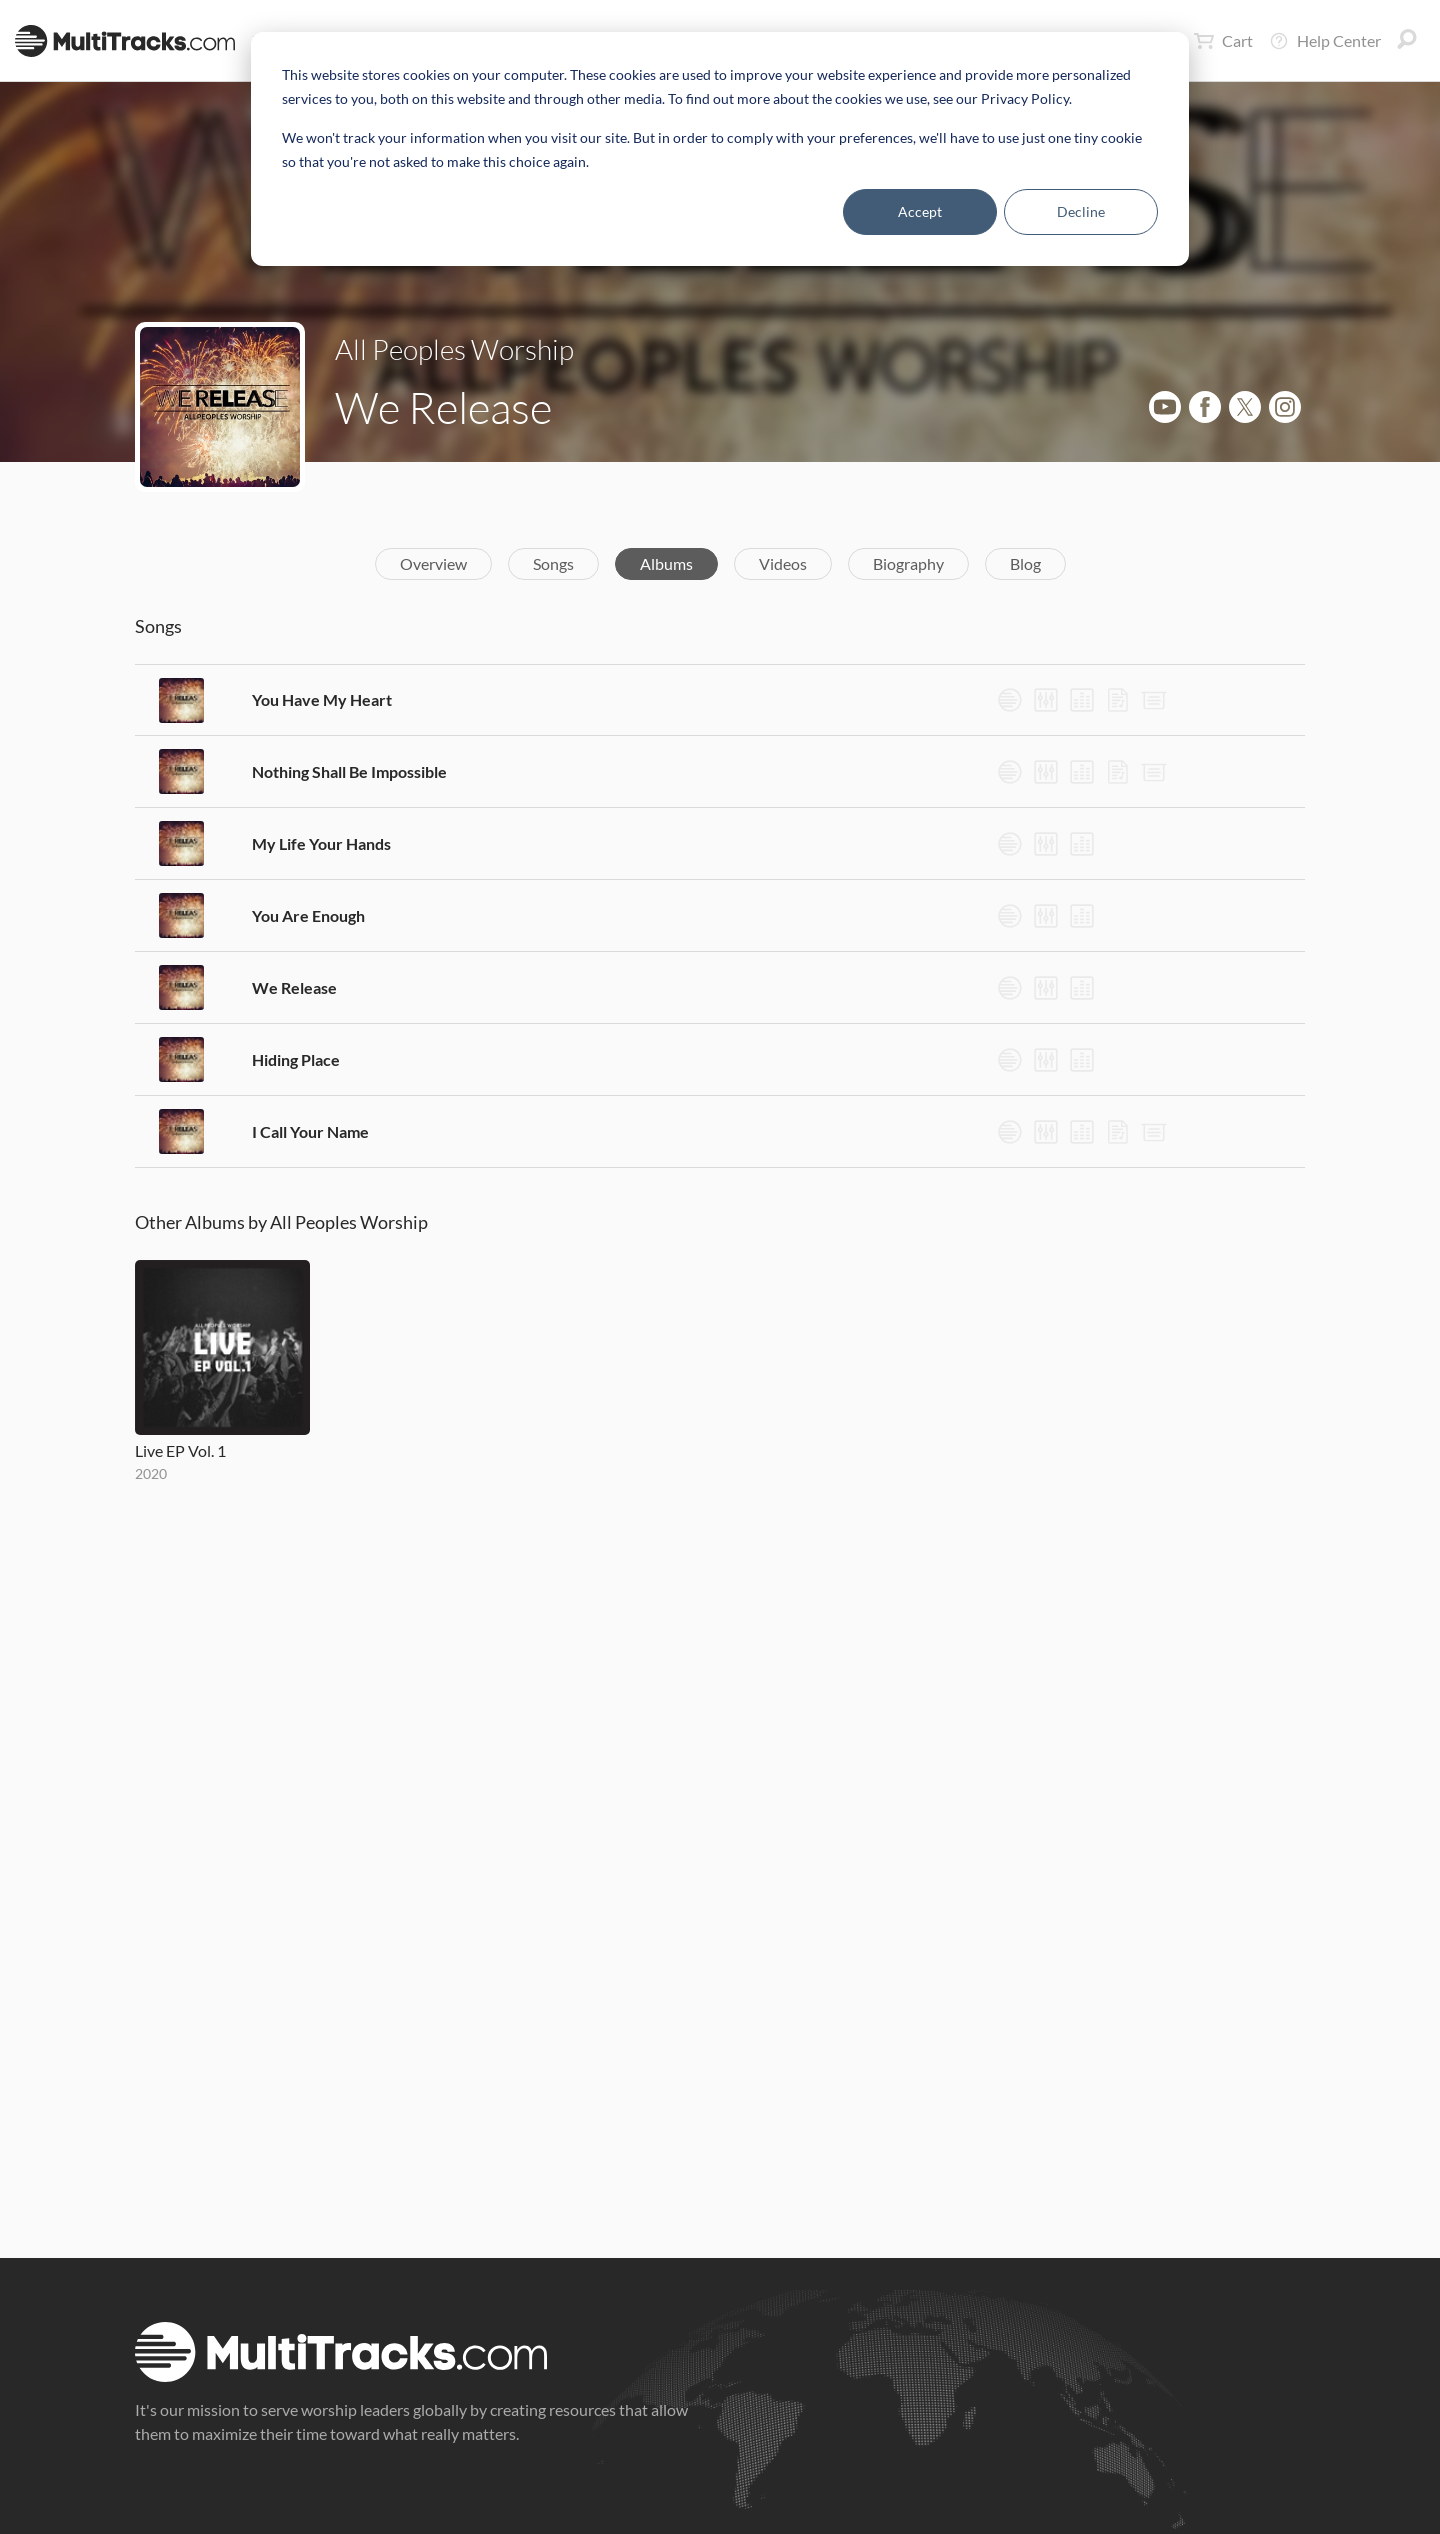  Describe the element at coordinates (296, 1059) in the screenshot. I see `Hiding Place` at that location.